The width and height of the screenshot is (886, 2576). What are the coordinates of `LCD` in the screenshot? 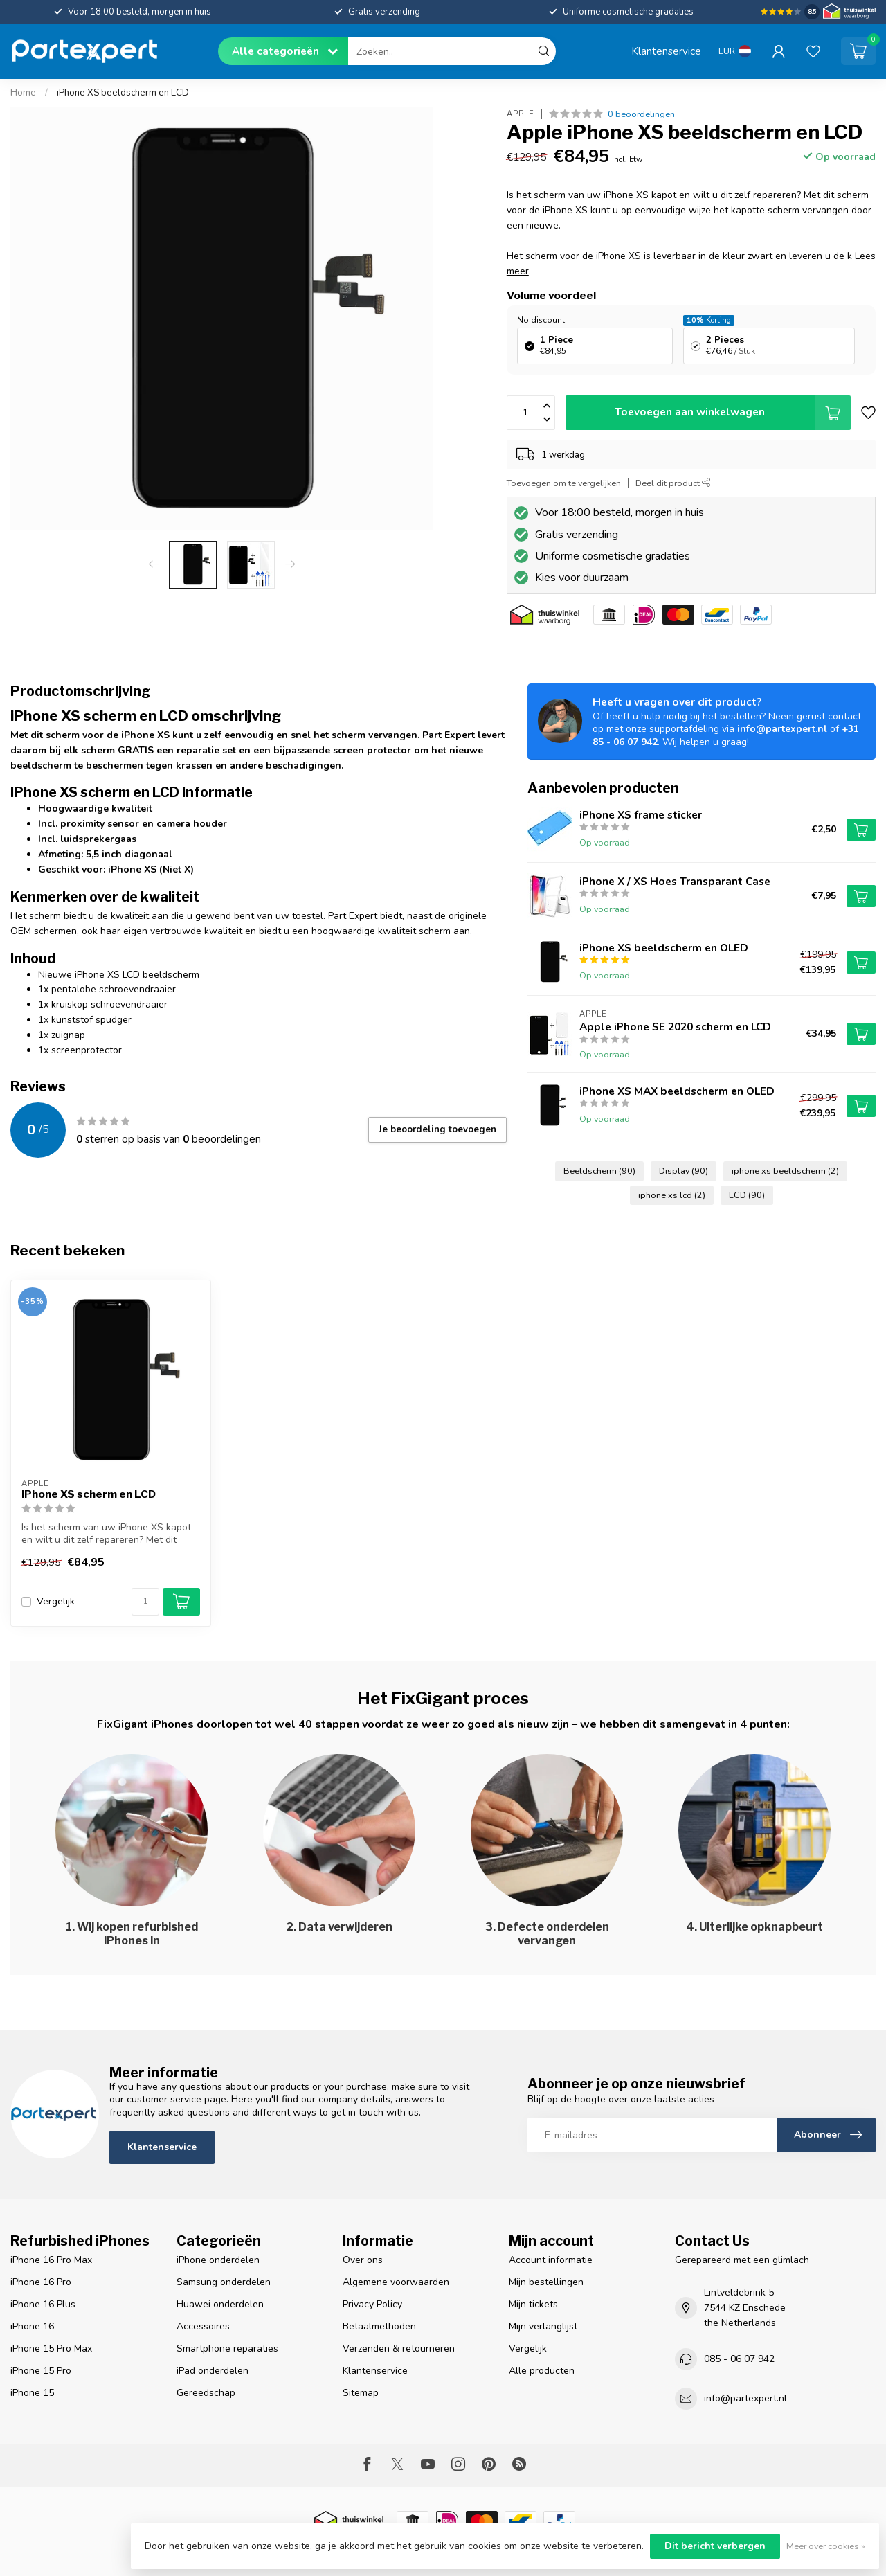 It's located at (747, 1195).